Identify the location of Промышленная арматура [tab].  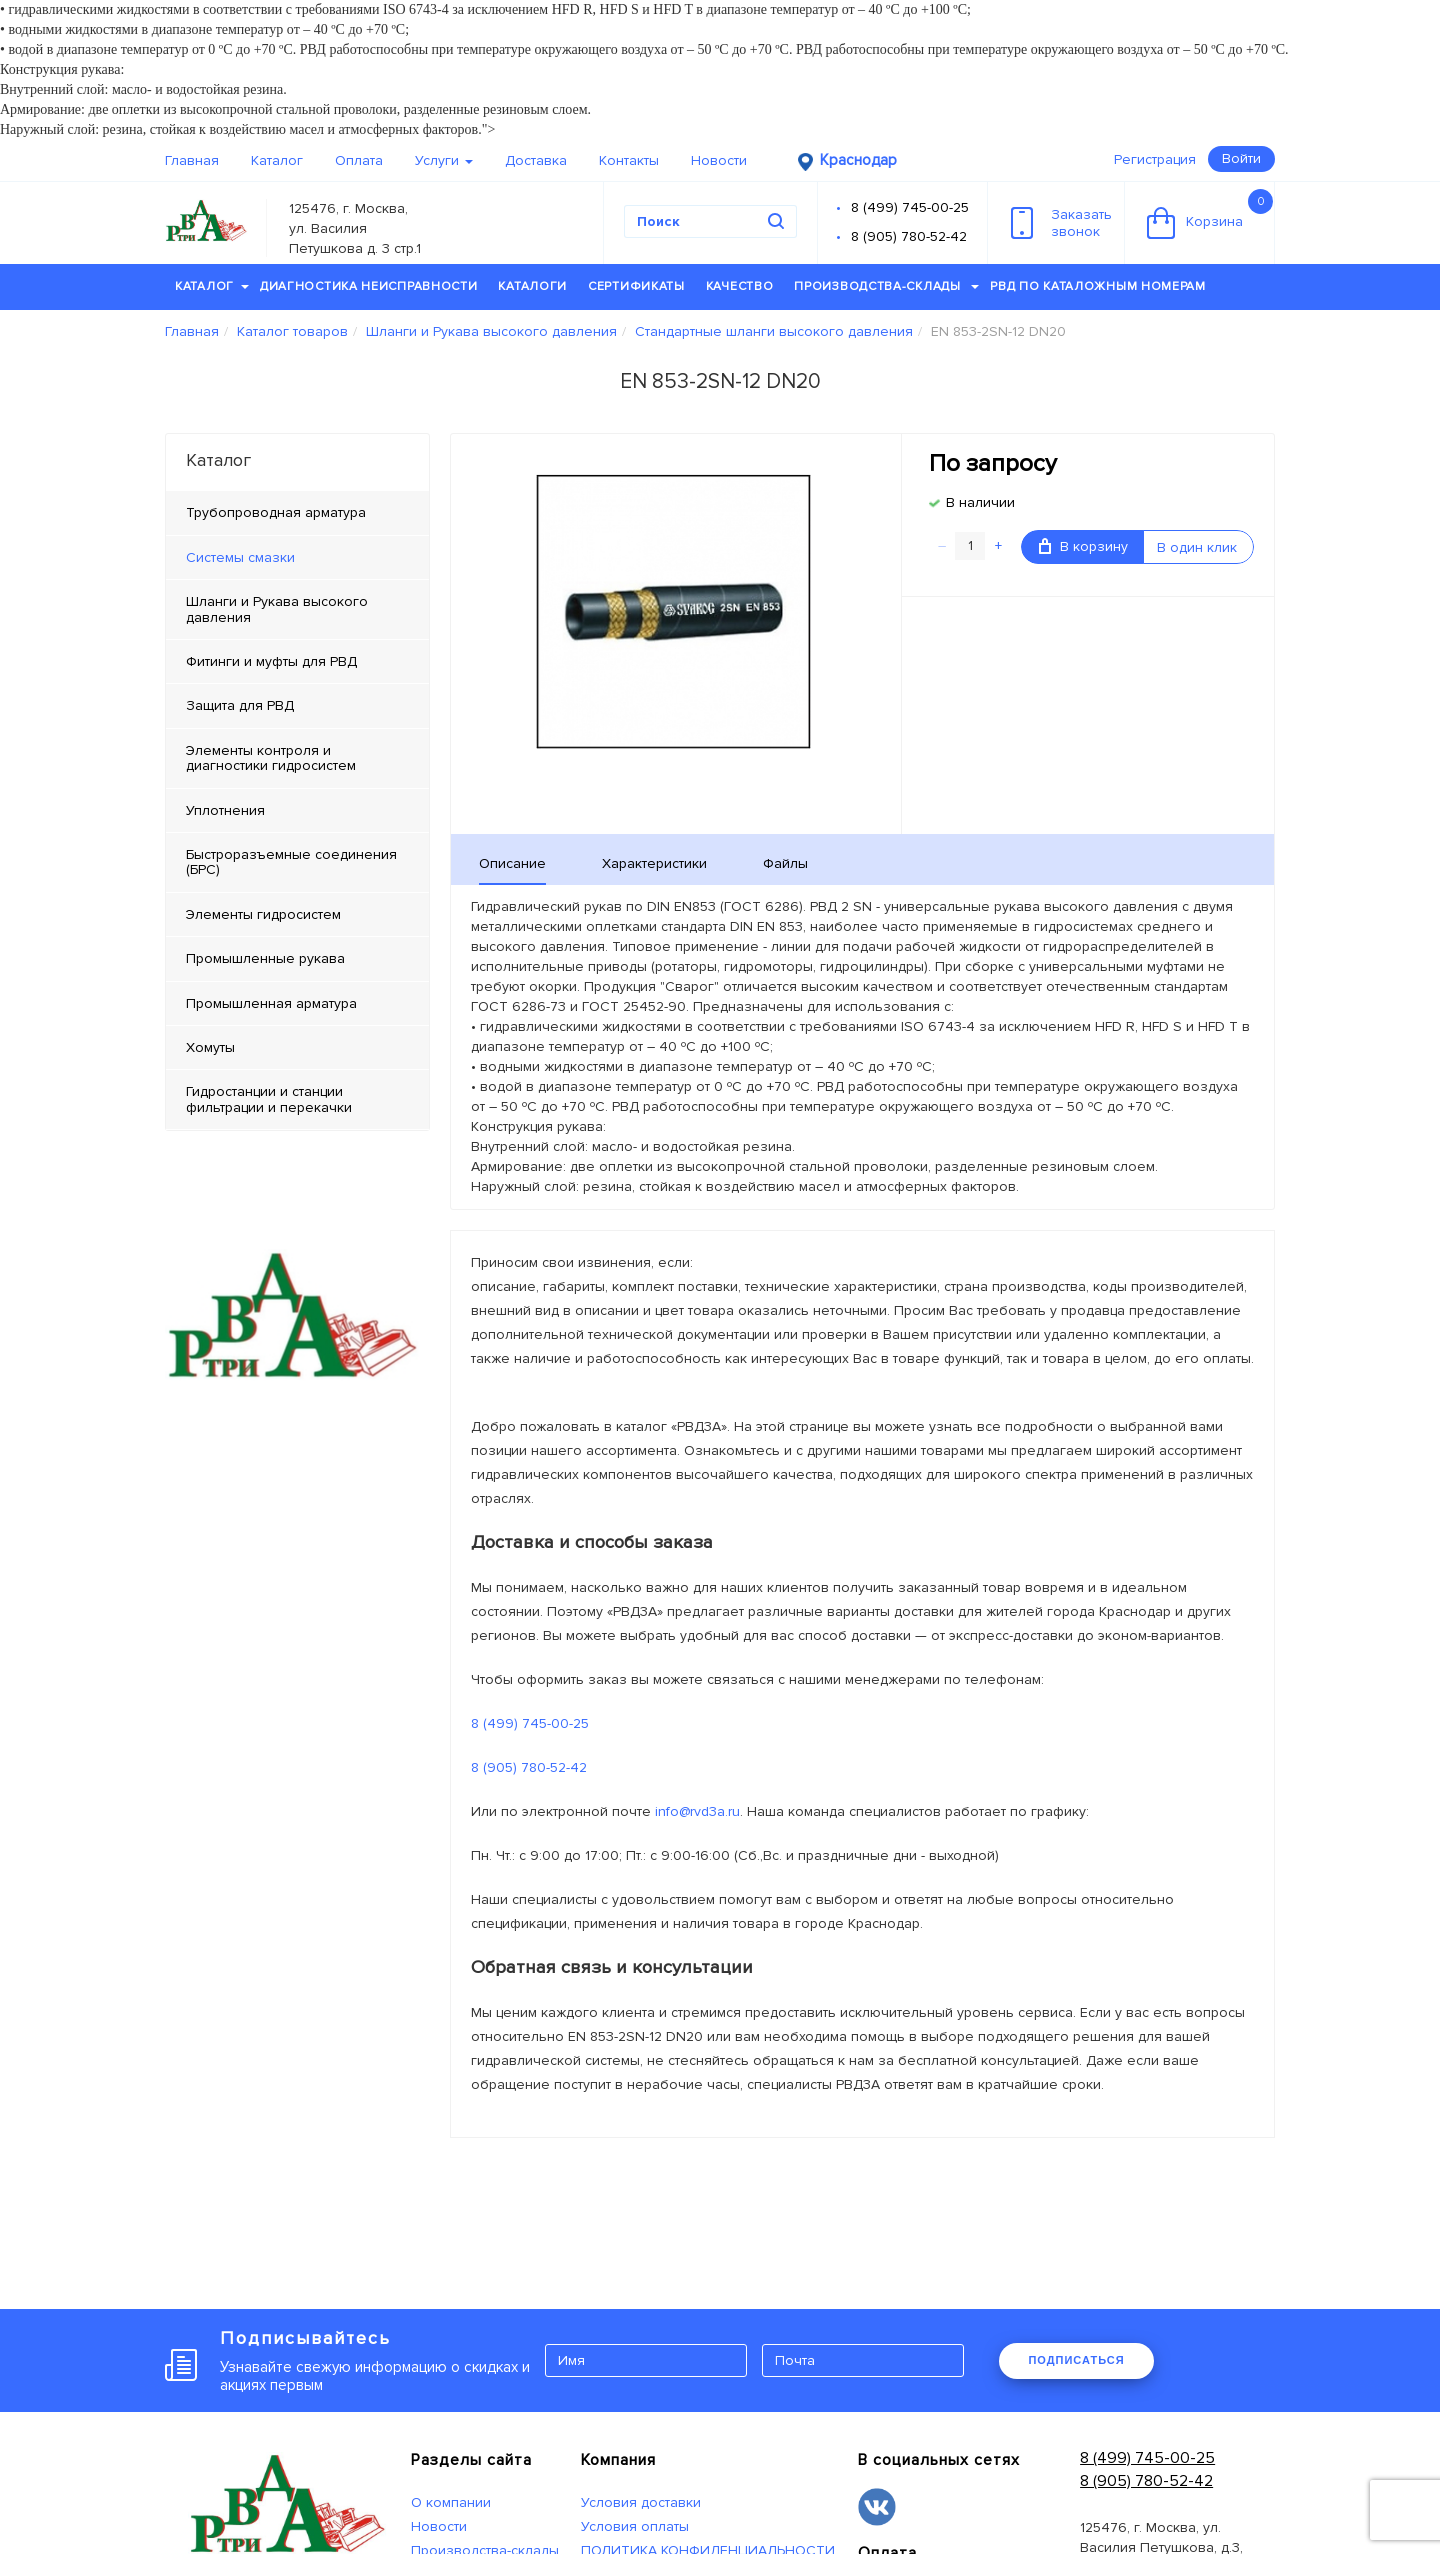
(271, 1003).